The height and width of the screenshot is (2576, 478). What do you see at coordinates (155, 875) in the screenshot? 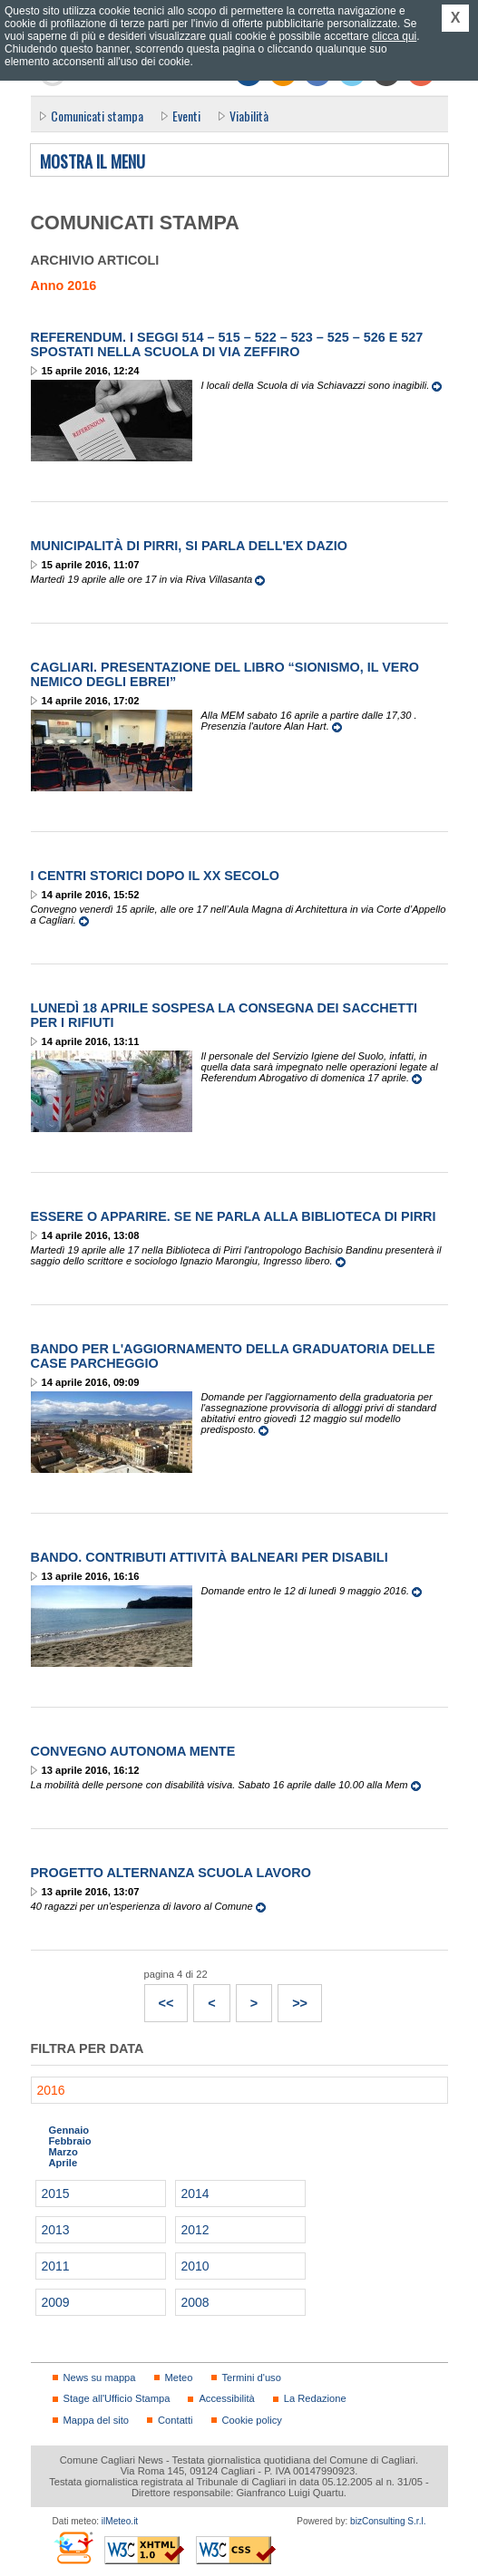
I see `I centri storici dopo il xx secolo` at bounding box center [155, 875].